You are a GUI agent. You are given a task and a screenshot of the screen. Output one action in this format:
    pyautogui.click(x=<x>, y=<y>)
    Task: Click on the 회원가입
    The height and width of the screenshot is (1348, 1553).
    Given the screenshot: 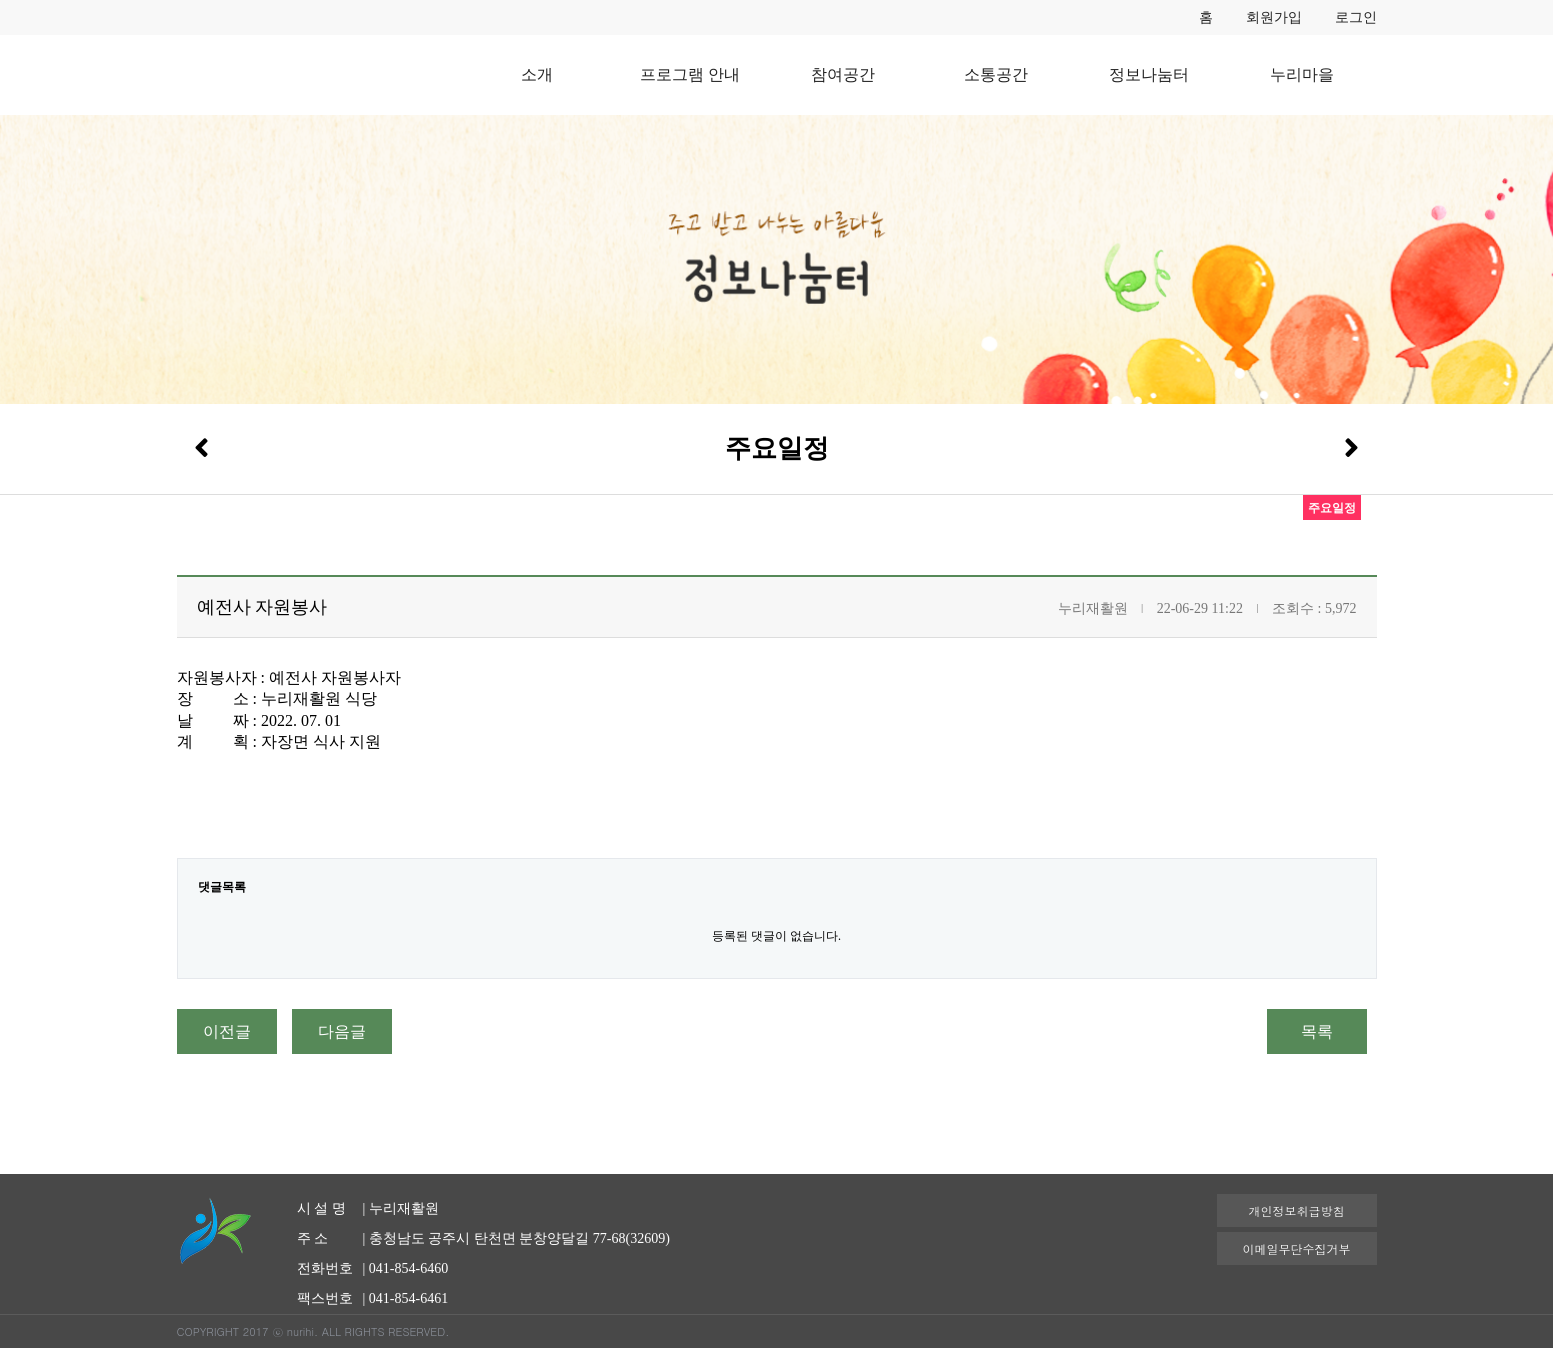 What is the action you would take?
    pyautogui.click(x=1274, y=17)
    